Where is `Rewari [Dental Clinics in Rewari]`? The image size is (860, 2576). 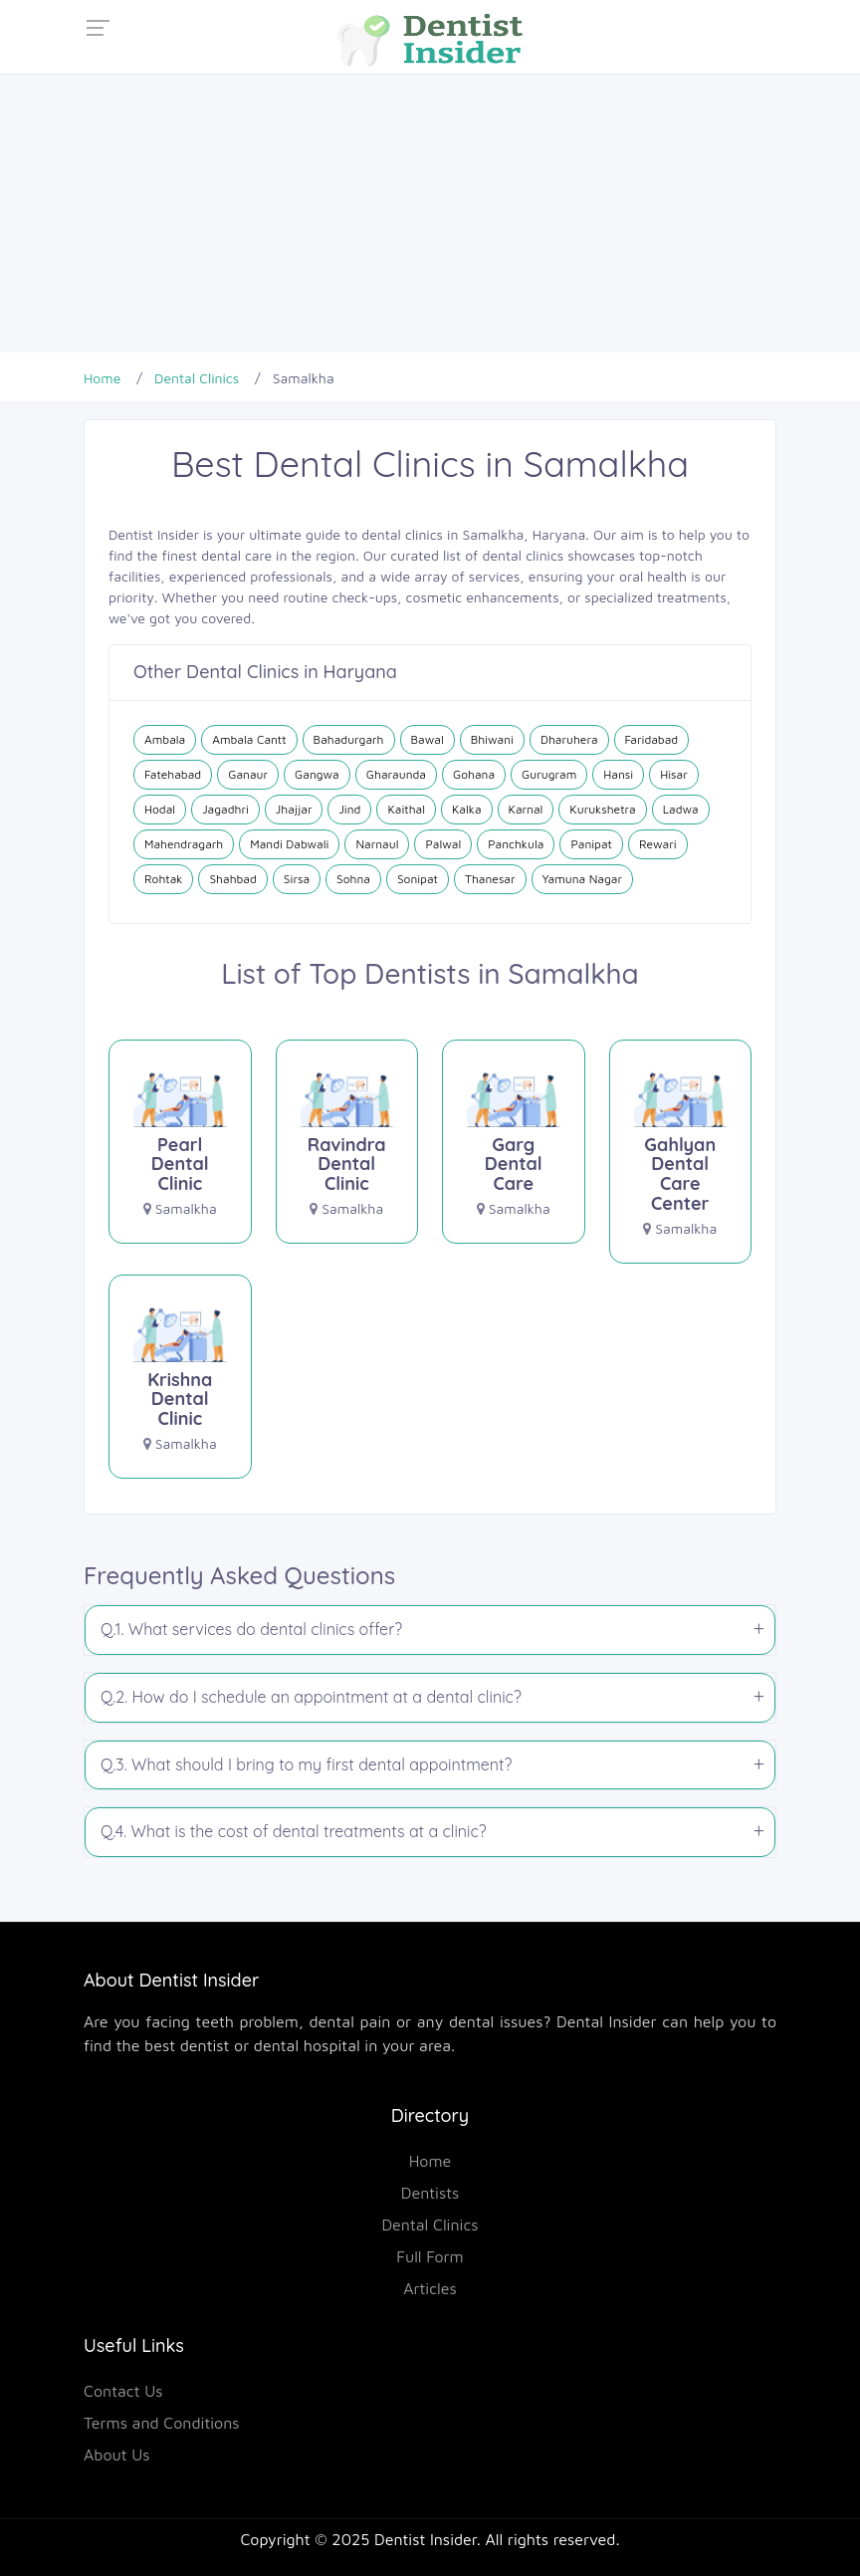 Rewari [Dental Clinics in Rewari] is located at coordinates (658, 843).